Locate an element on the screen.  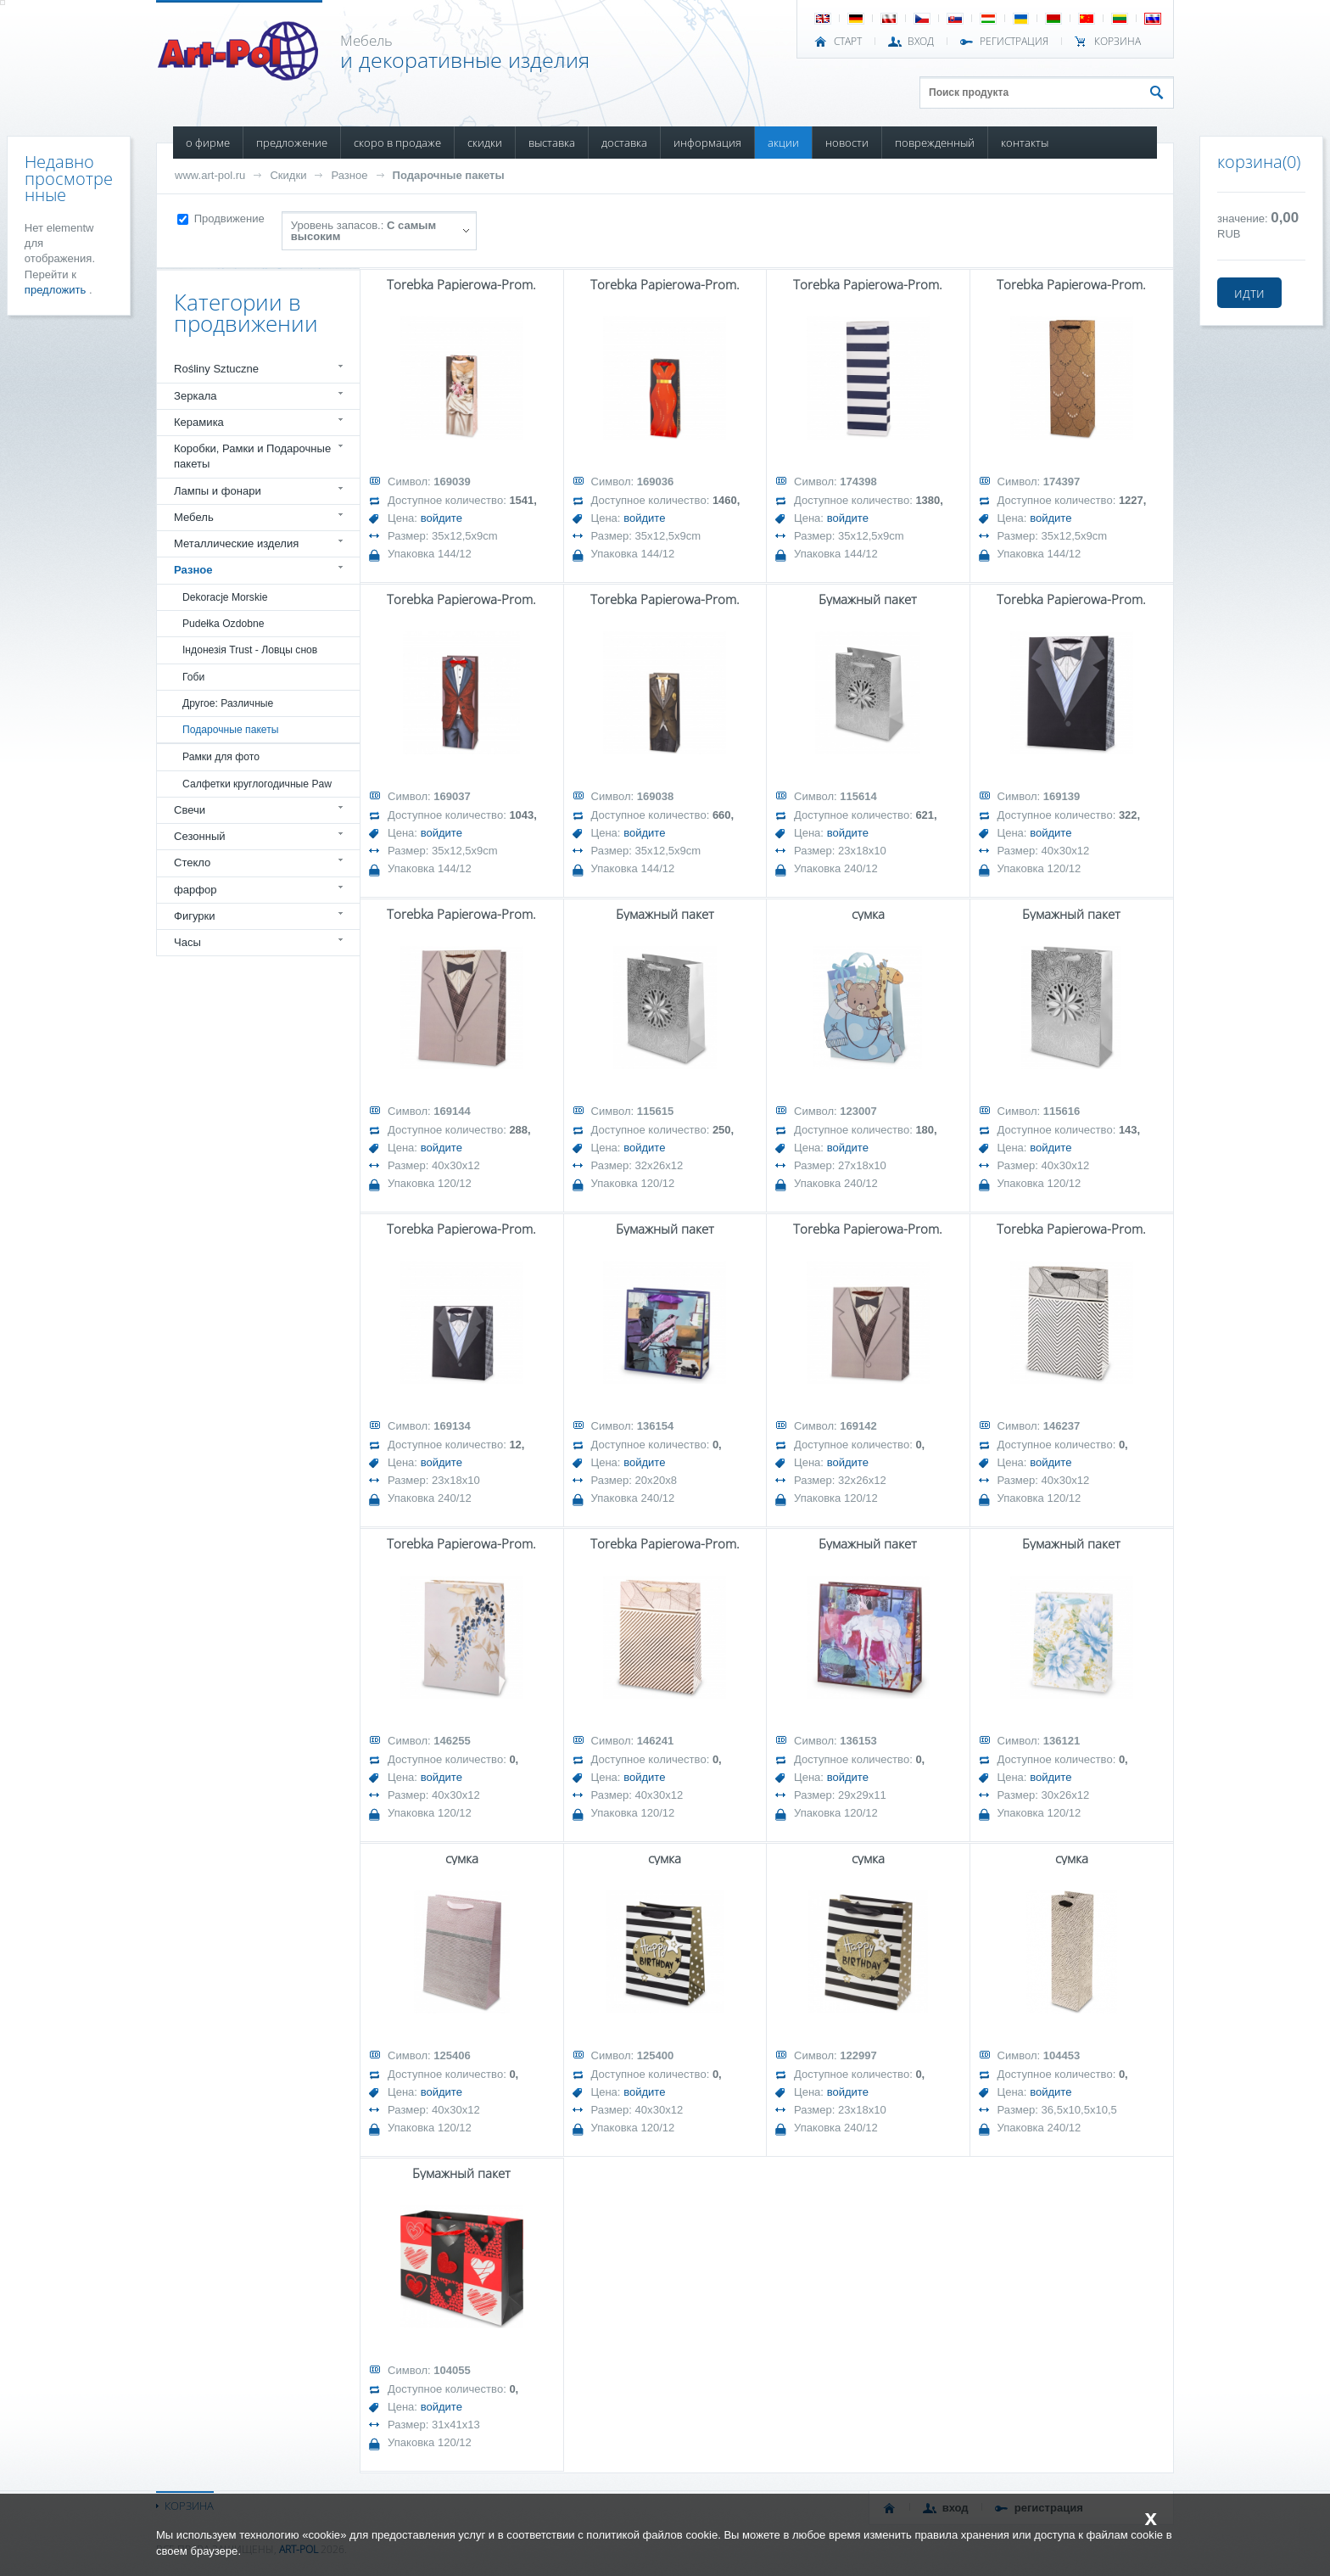
Коробки, Рамки и Подарочные пакеты is located at coordinates (252, 456).